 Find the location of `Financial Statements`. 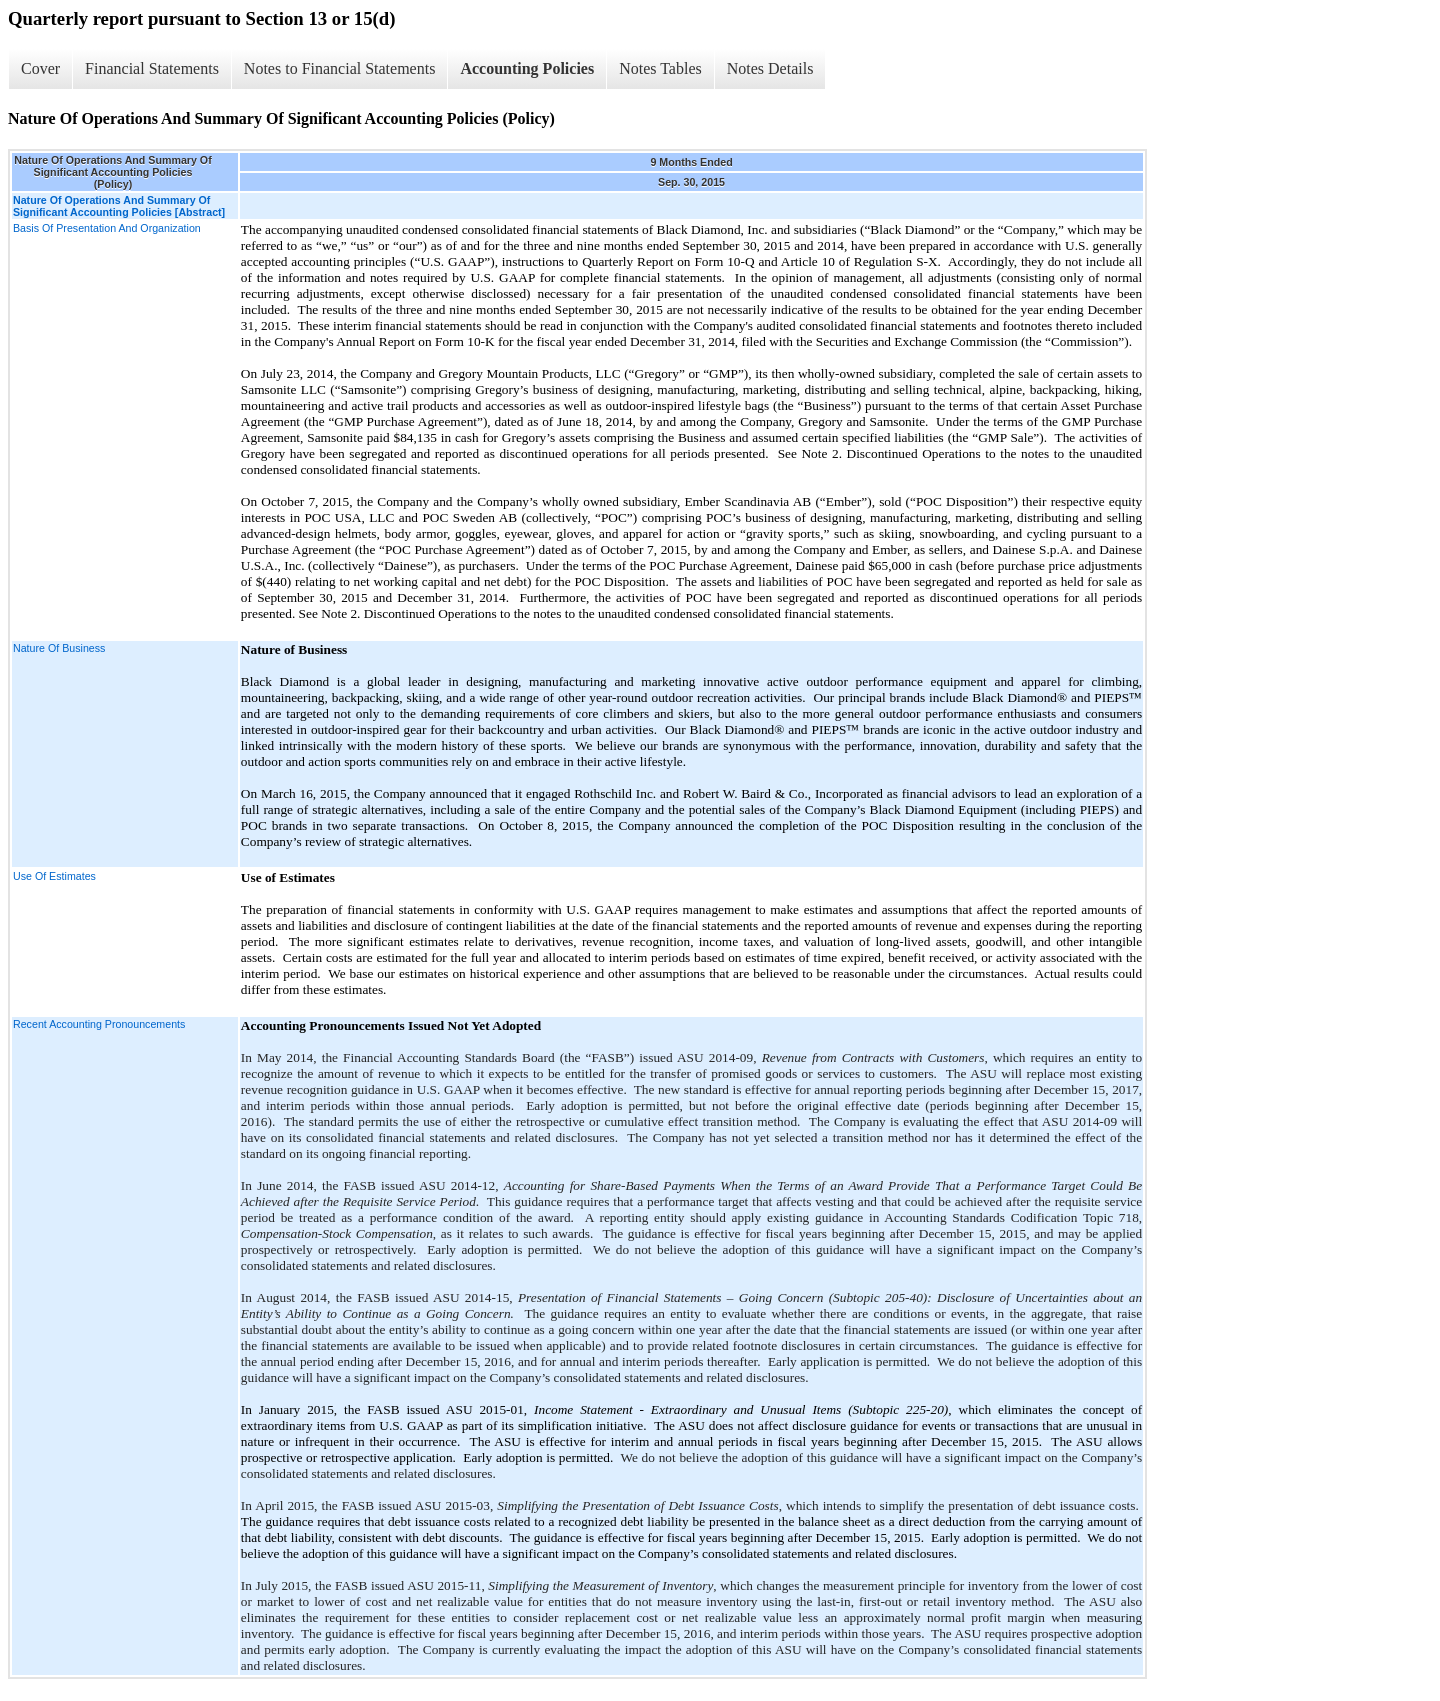

Financial Statements is located at coordinates (152, 68).